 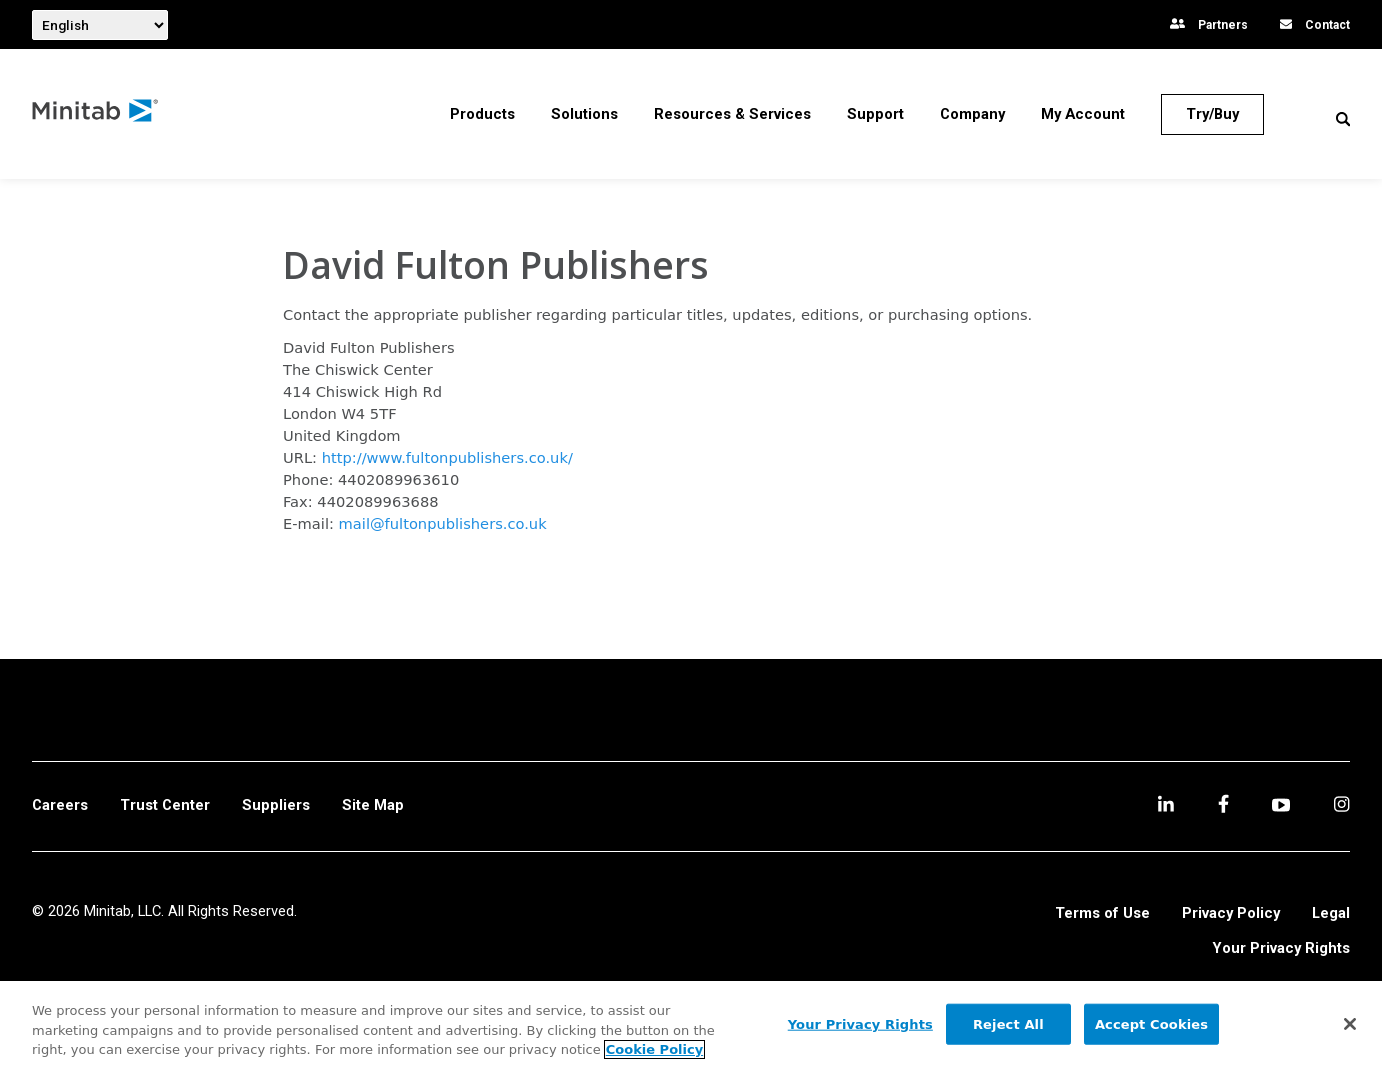 I want to click on [button], so click(x=1343, y=119).